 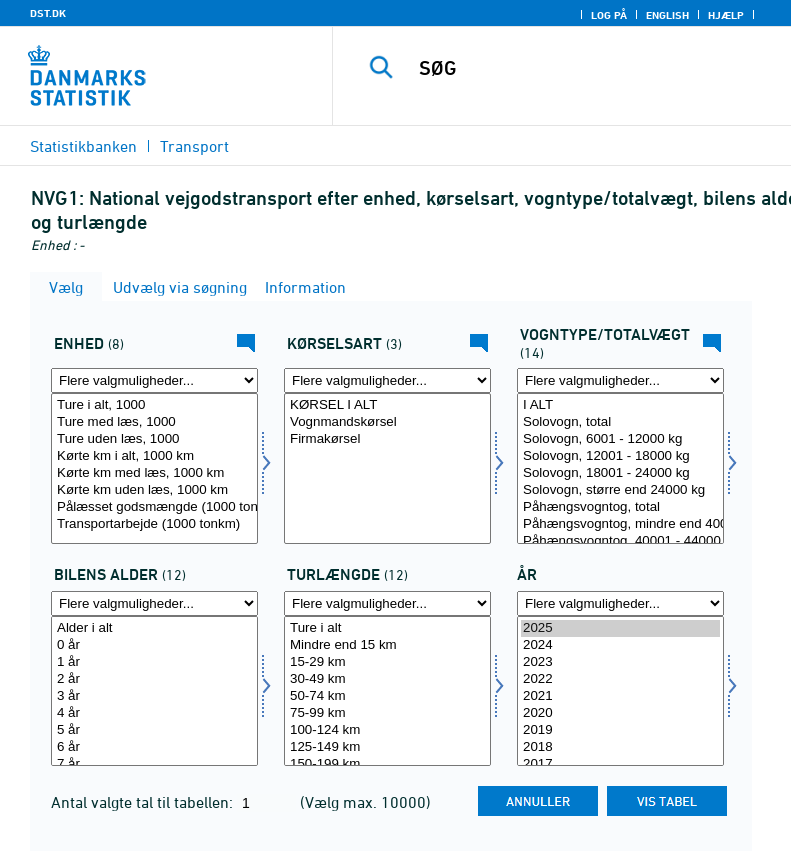 I want to click on 4 år, so click(x=154, y=713).